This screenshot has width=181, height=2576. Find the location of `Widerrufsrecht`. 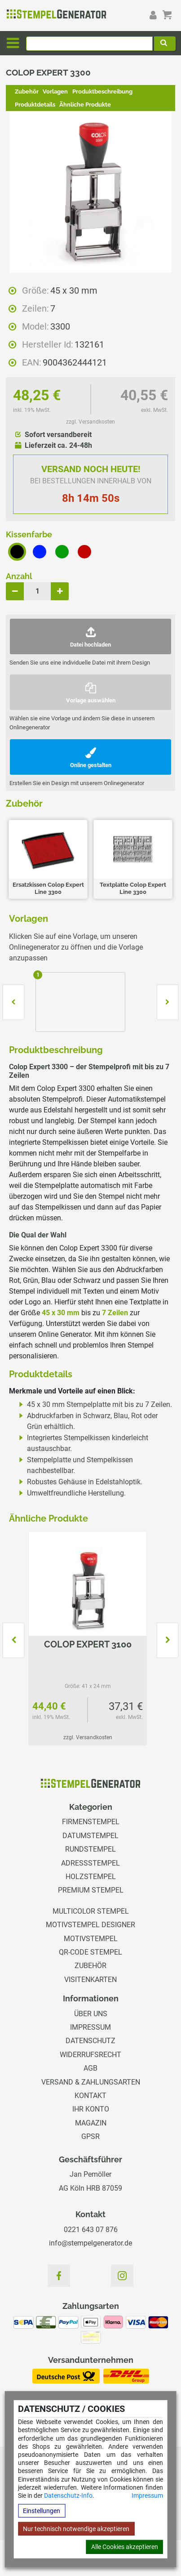

Widerrufsrecht is located at coordinates (90, 2054).